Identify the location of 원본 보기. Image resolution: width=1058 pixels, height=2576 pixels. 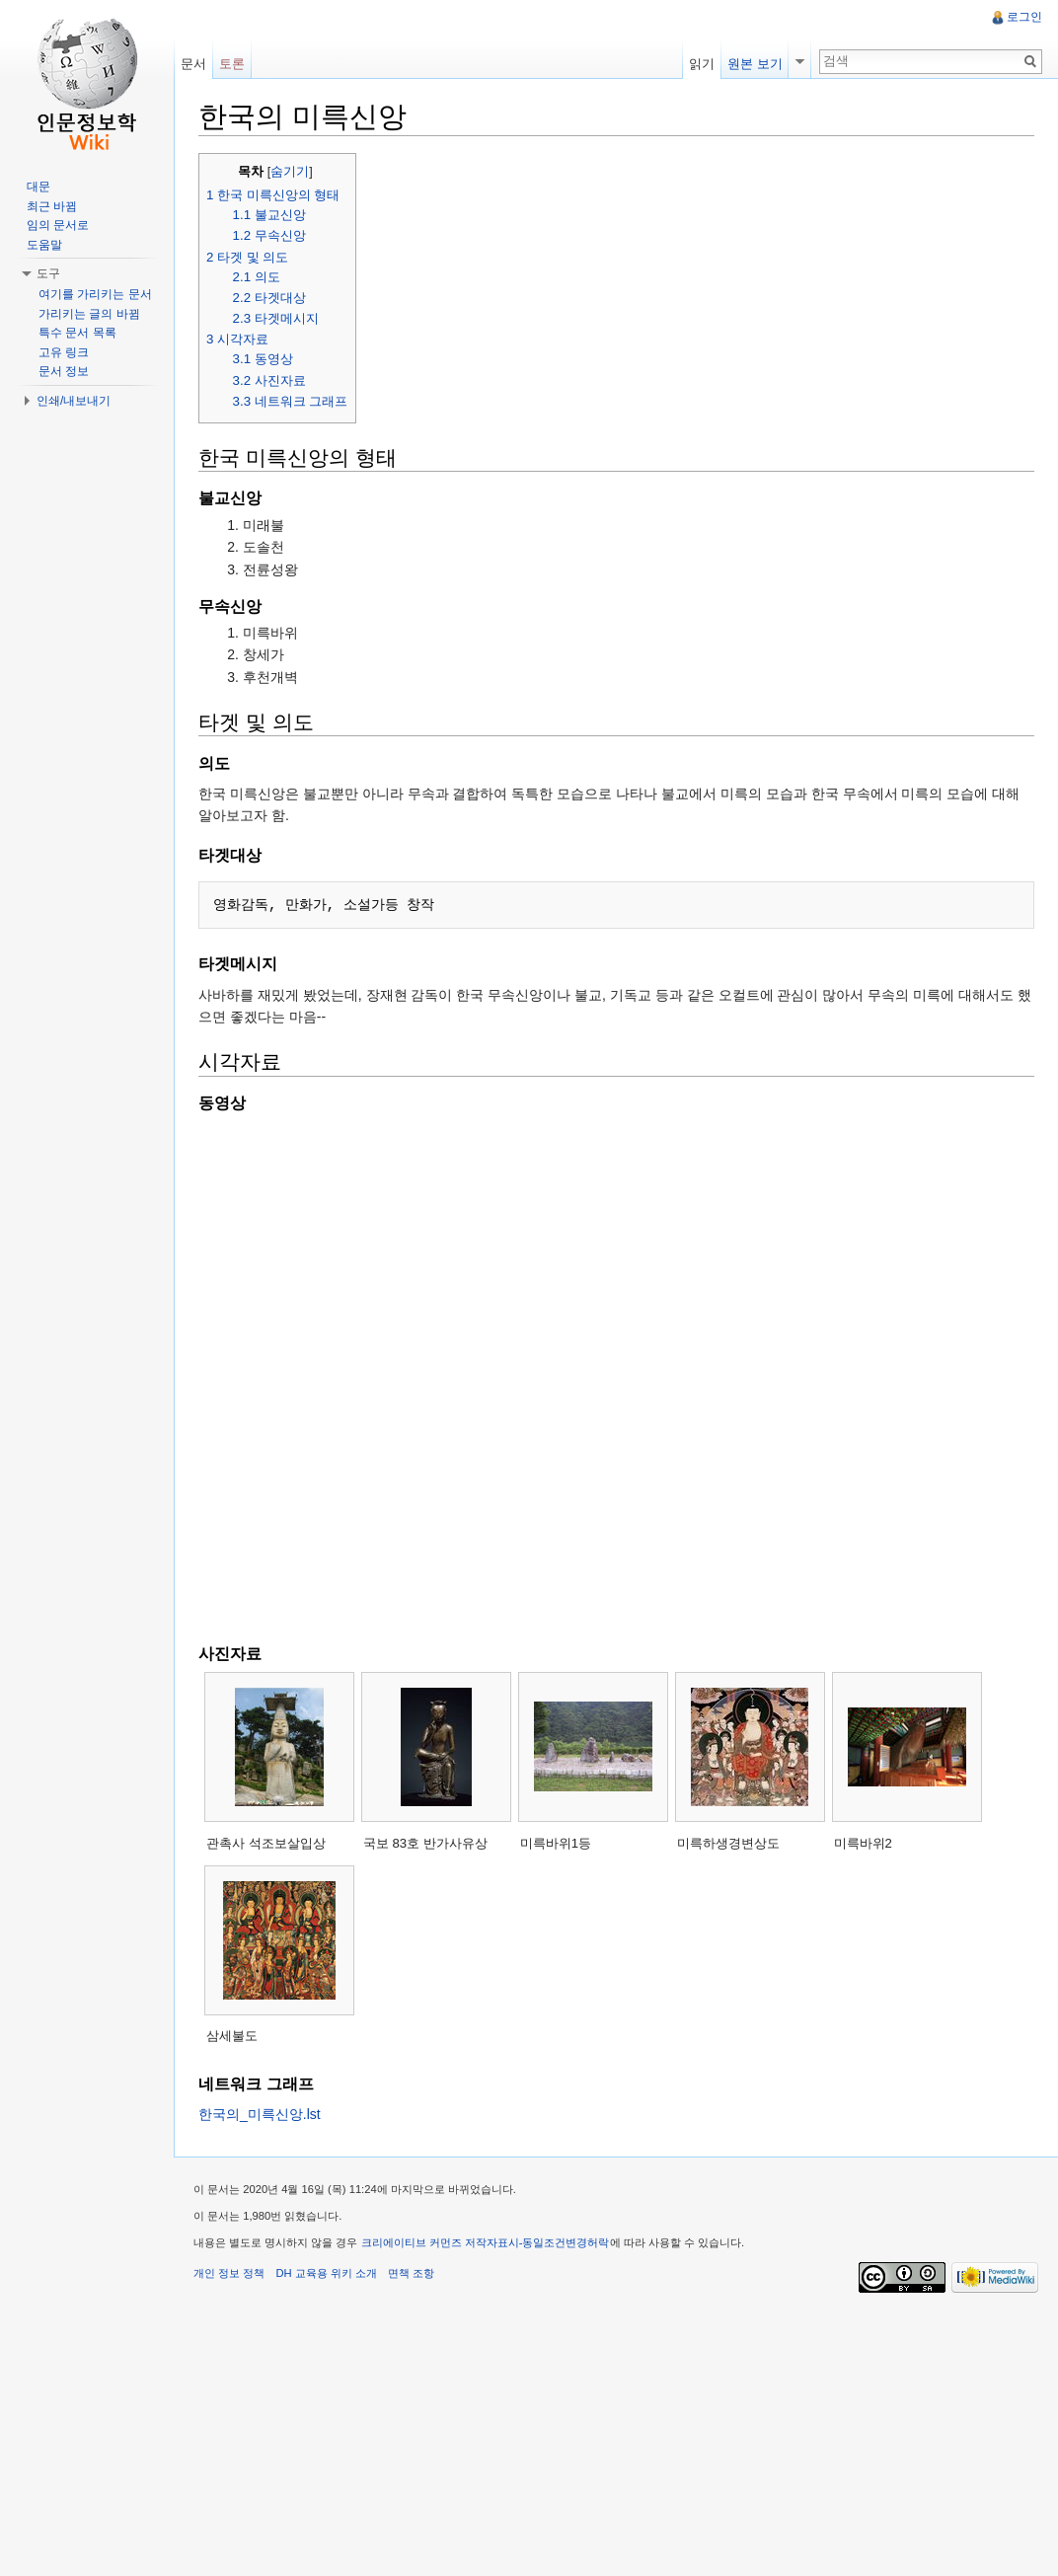
(755, 63).